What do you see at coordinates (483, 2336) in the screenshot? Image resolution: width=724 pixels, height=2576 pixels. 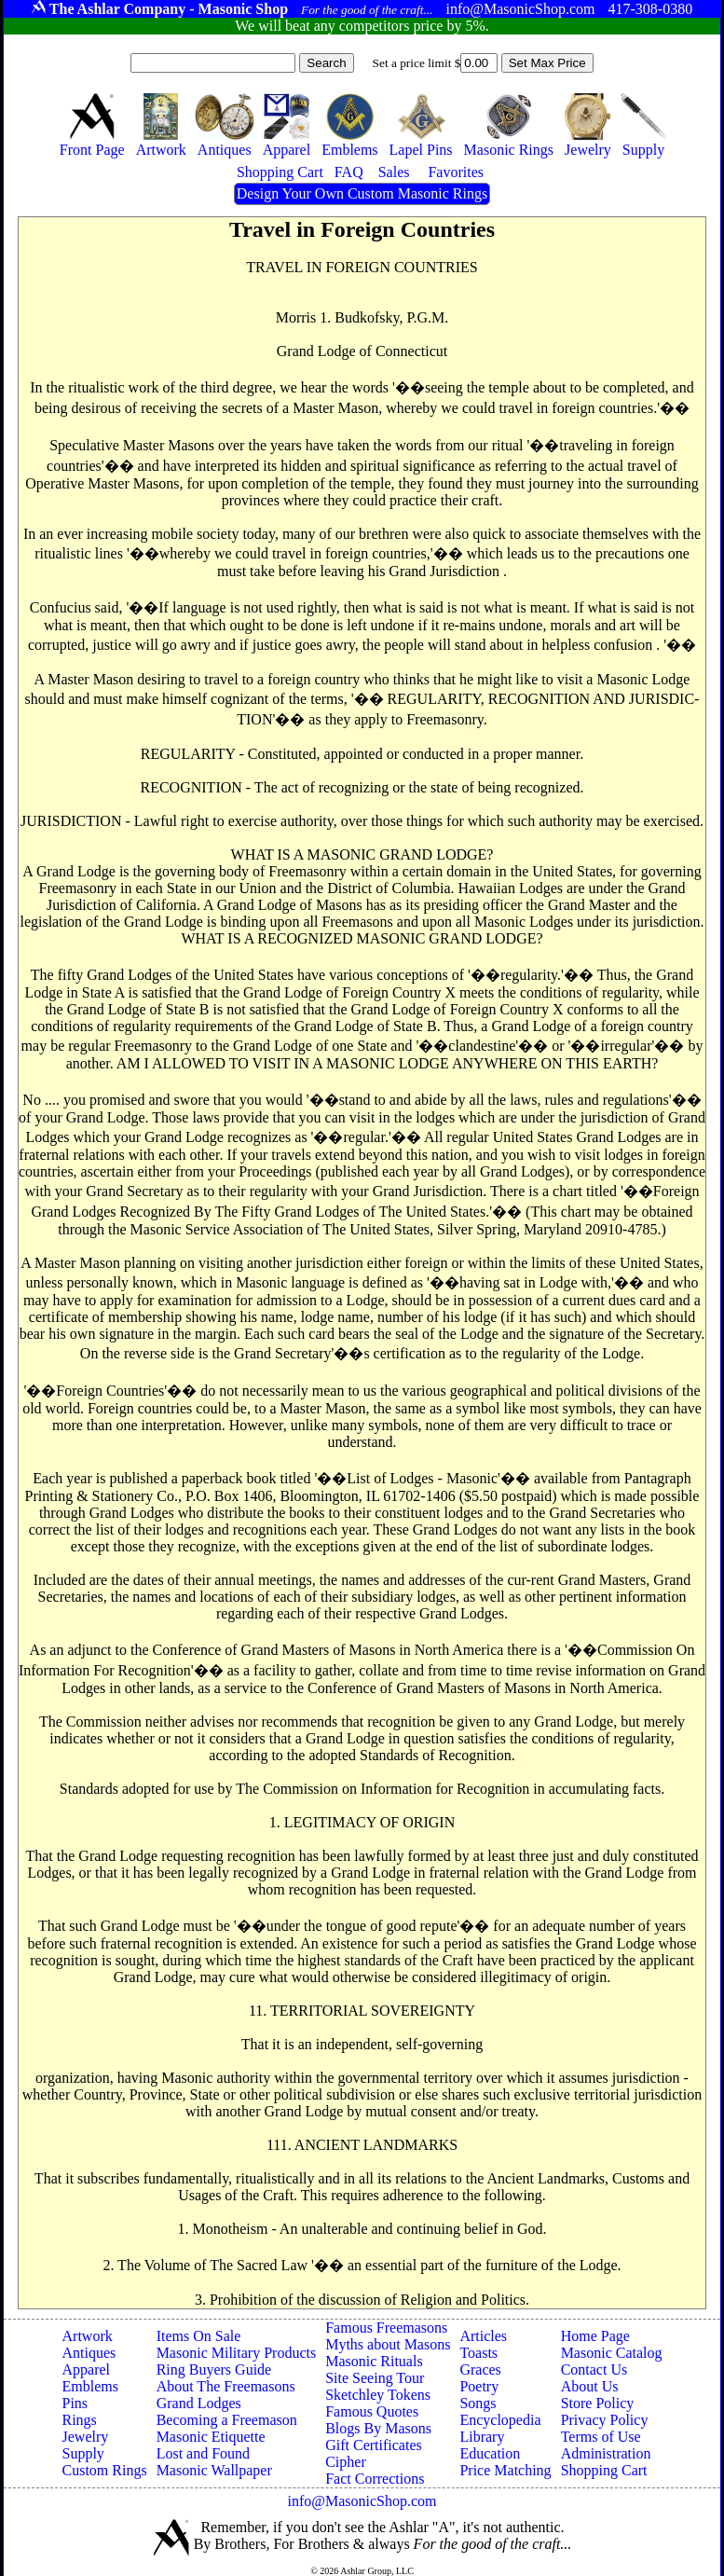 I see `Articles` at bounding box center [483, 2336].